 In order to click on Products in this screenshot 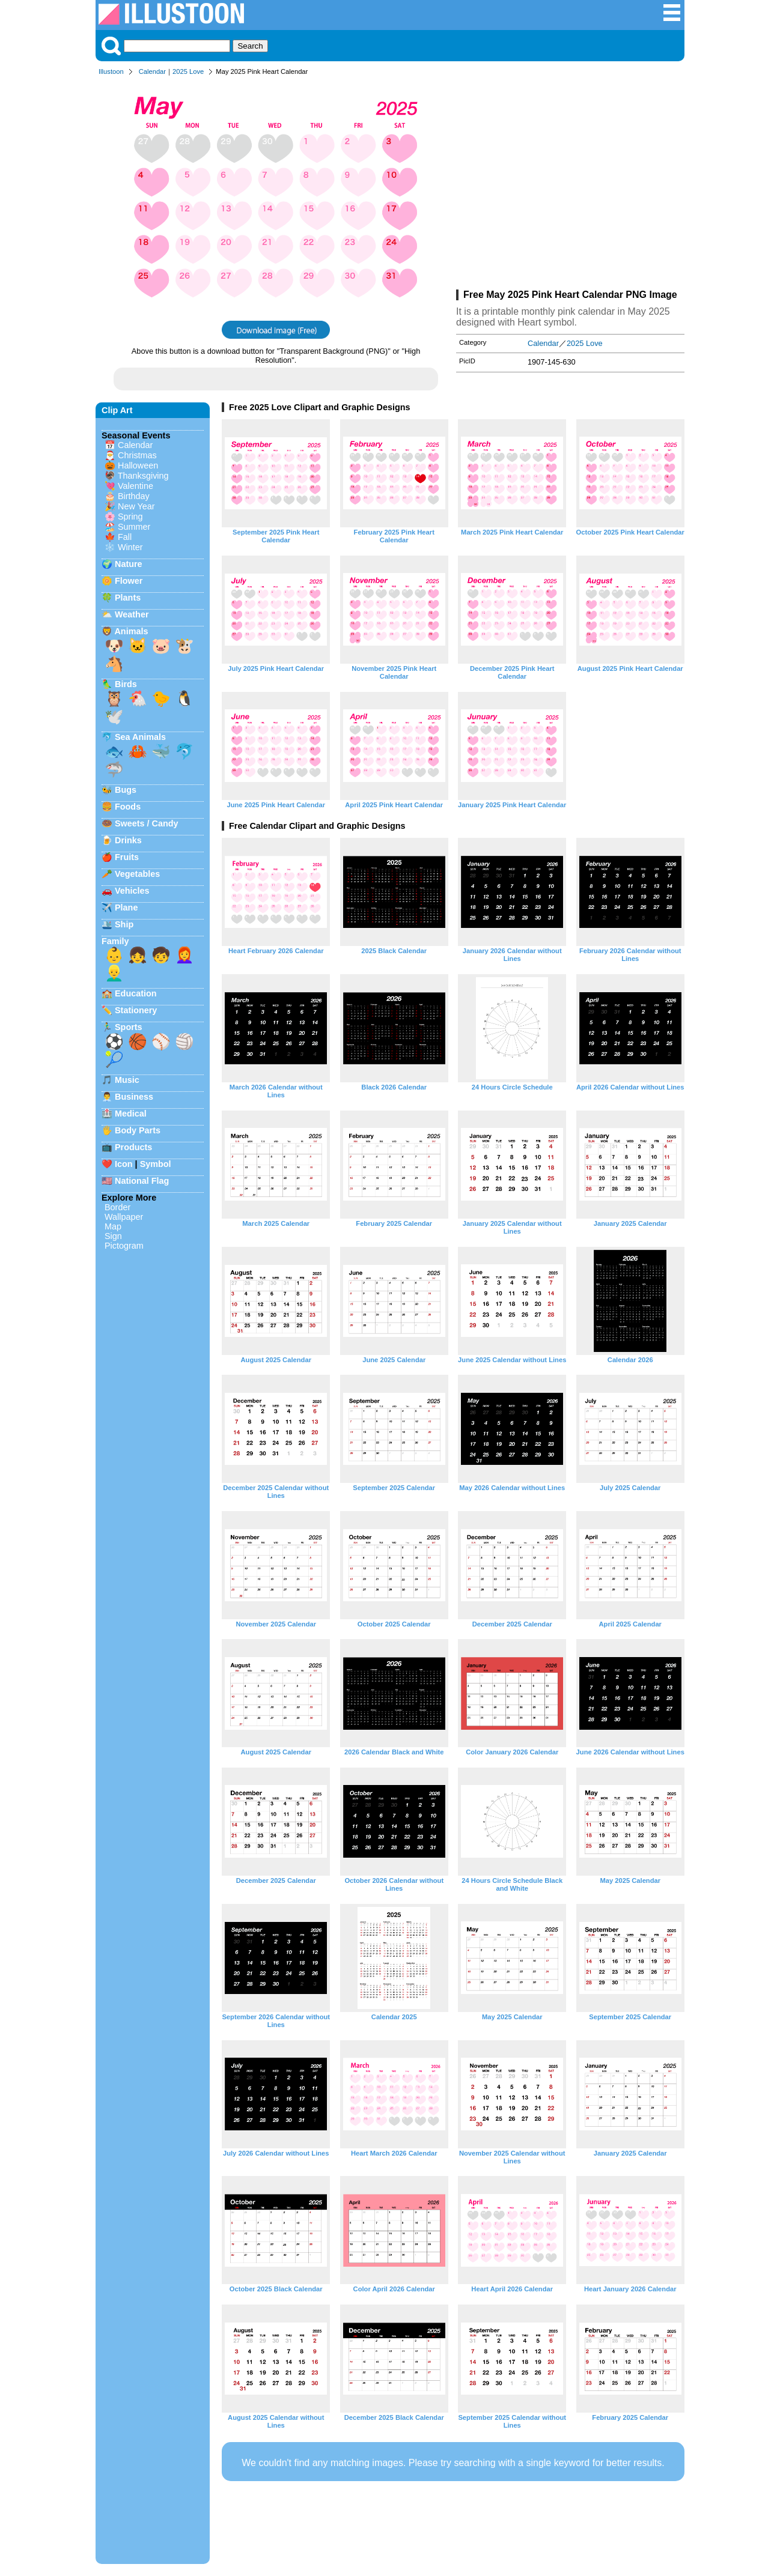, I will do `click(133, 1147)`.